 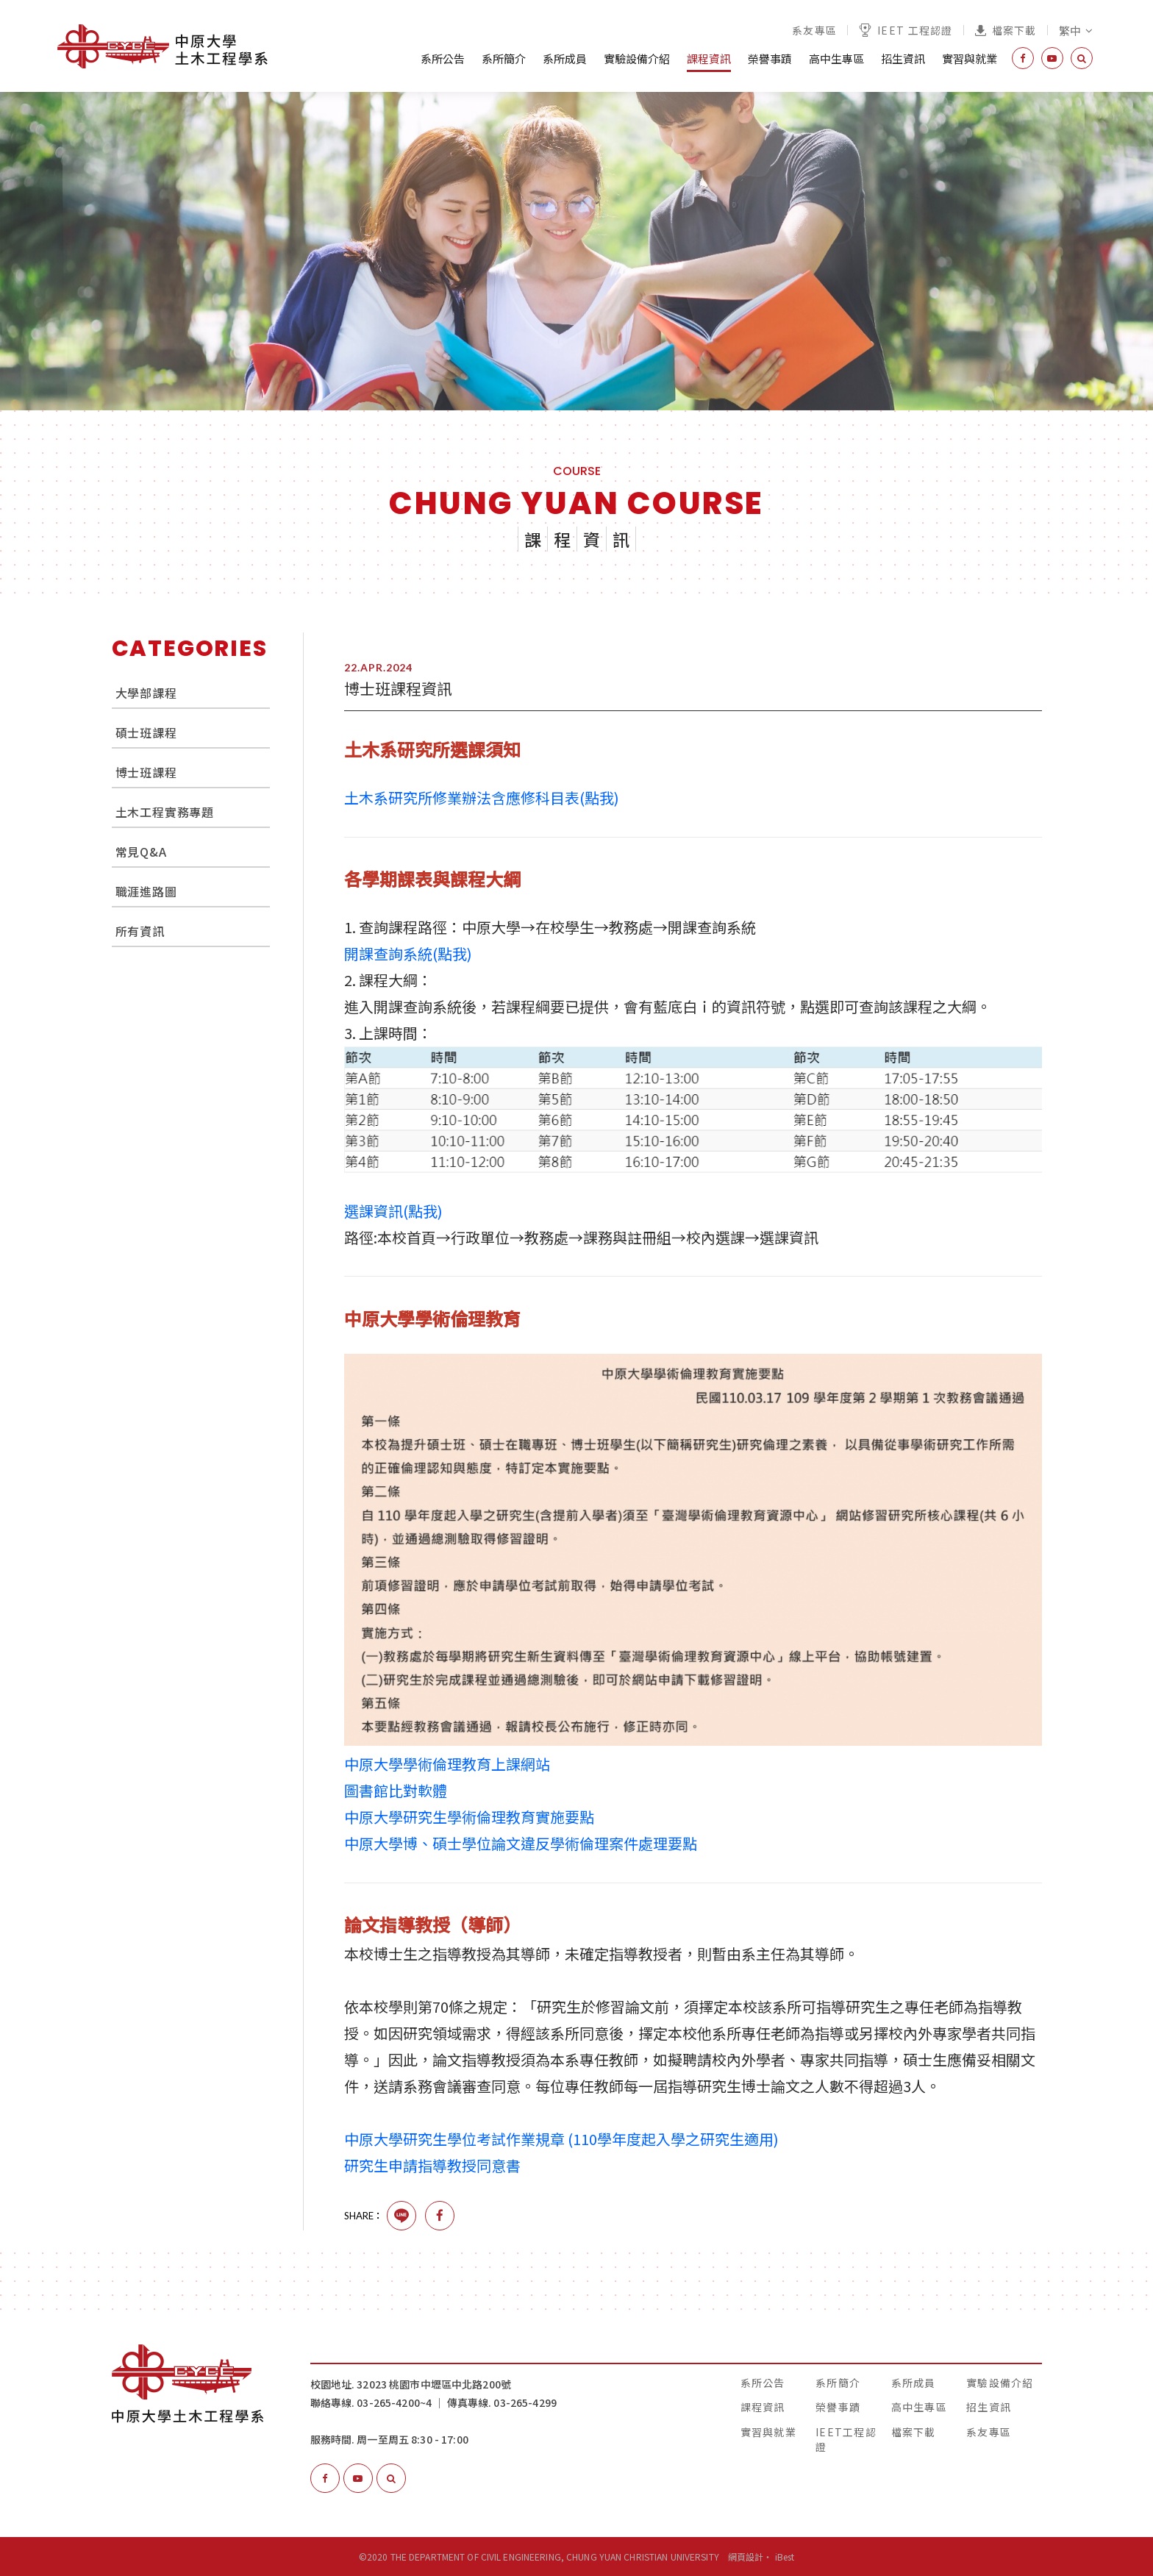 What do you see at coordinates (565, 58) in the screenshot?
I see `系所成員` at bounding box center [565, 58].